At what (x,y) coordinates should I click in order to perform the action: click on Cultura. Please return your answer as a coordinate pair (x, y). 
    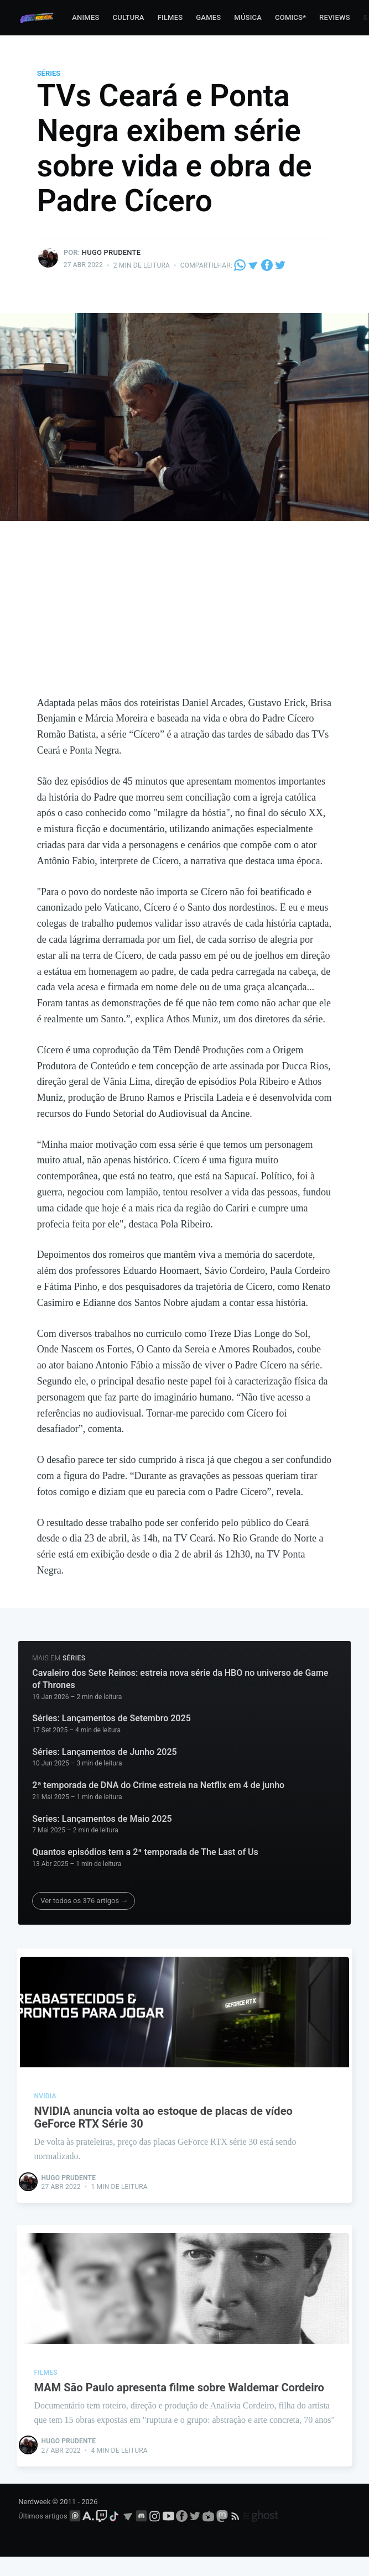
    Looking at the image, I should click on (128, 17).